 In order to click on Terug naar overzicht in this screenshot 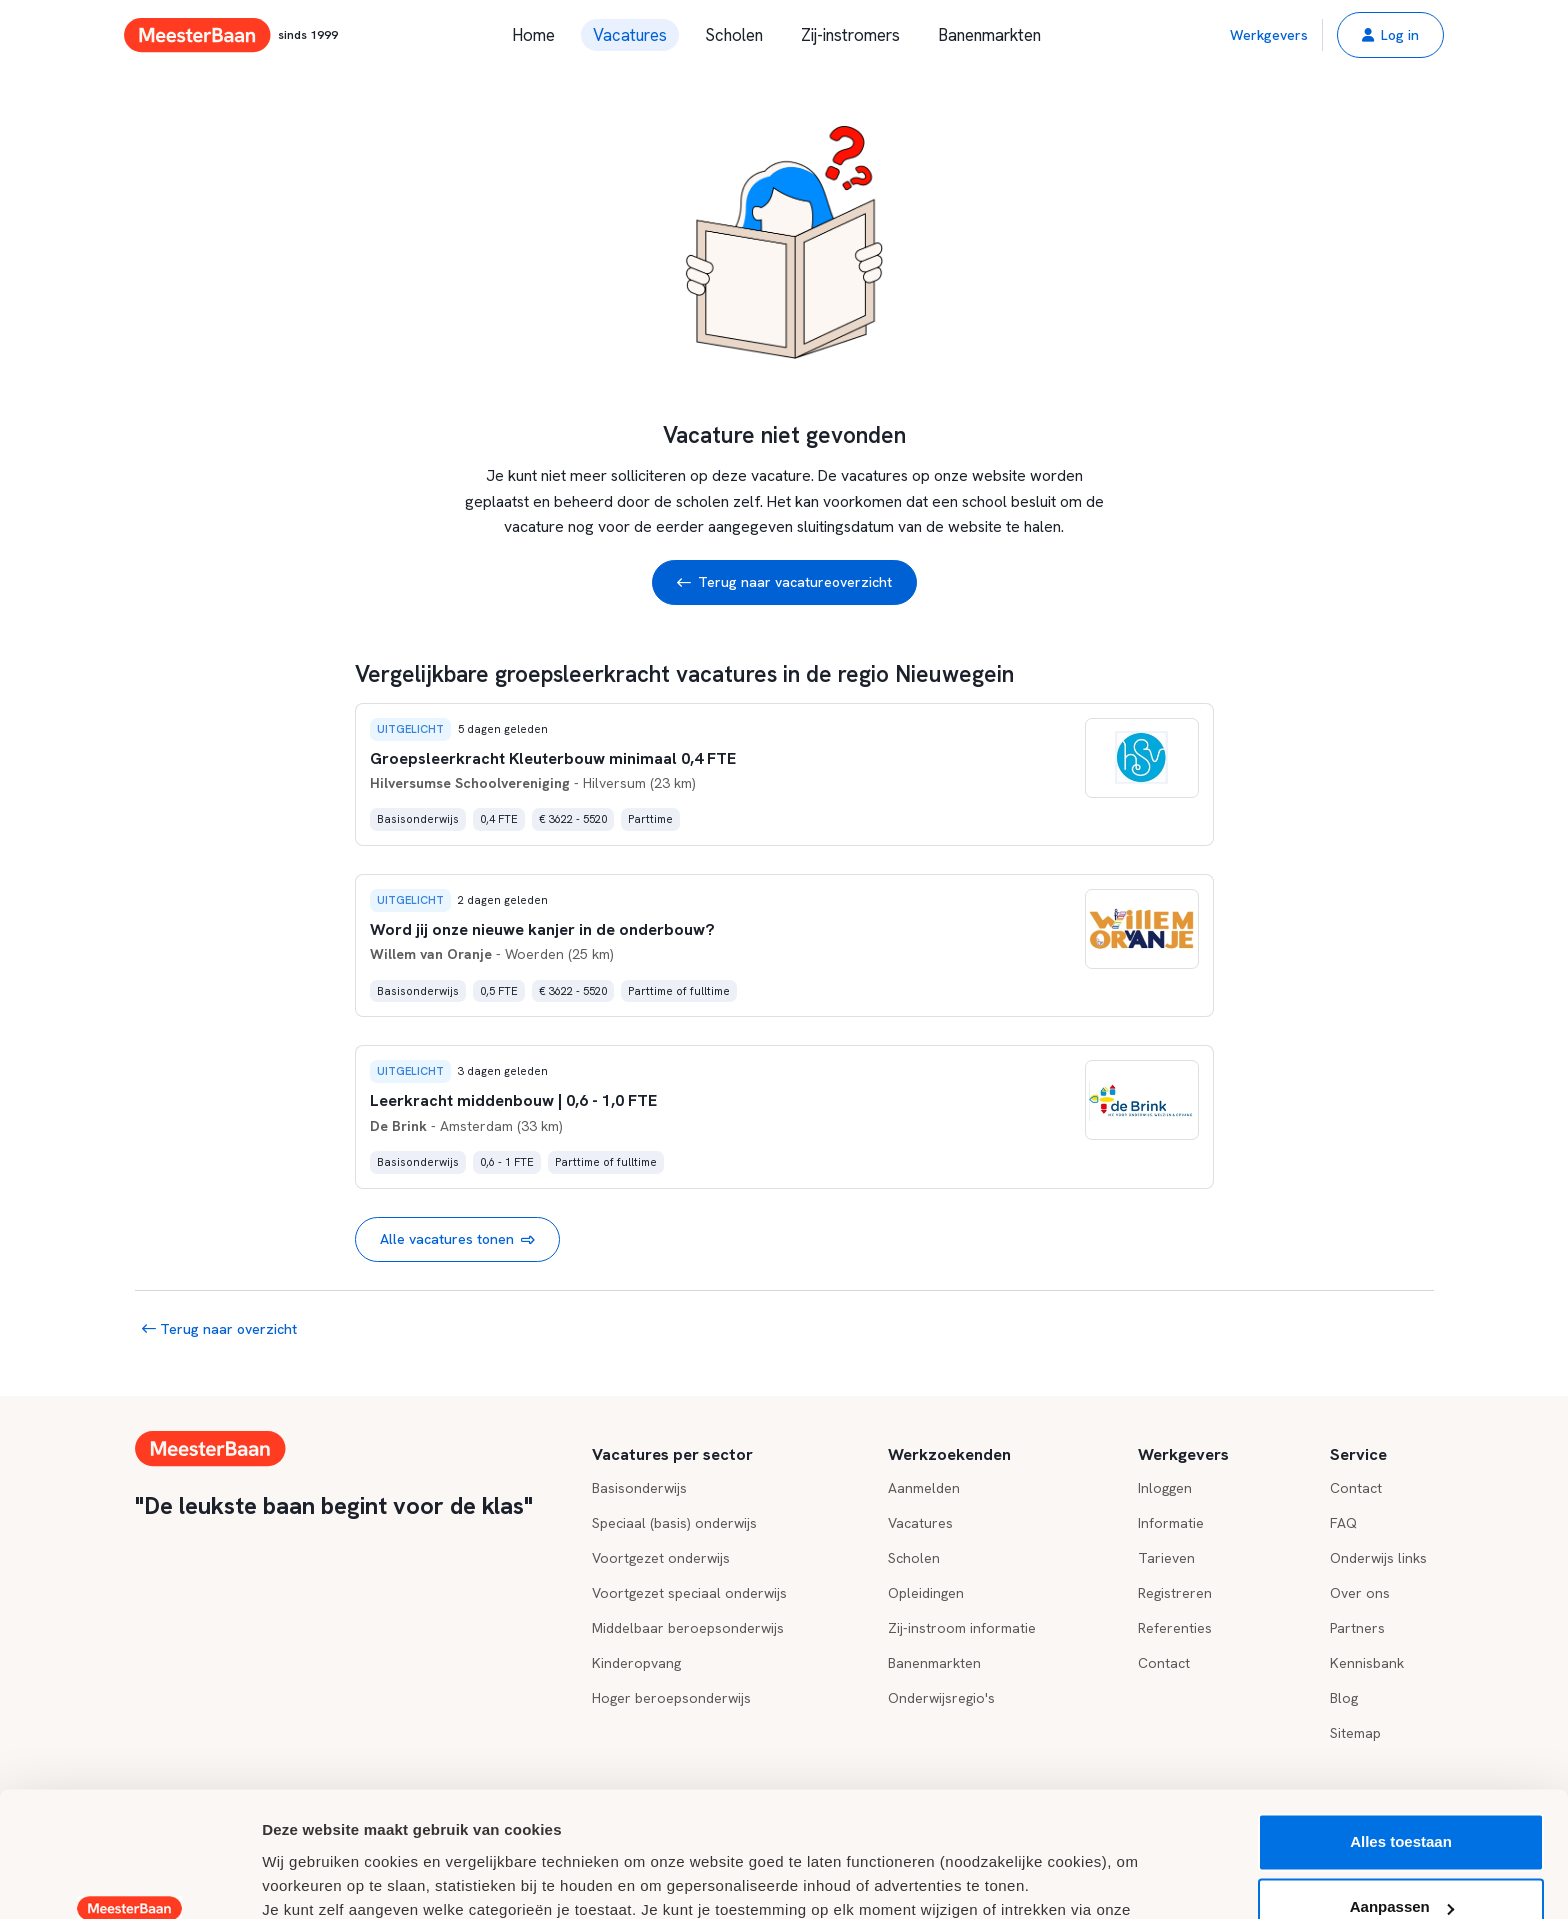, I will do `click(219, 1329)`.